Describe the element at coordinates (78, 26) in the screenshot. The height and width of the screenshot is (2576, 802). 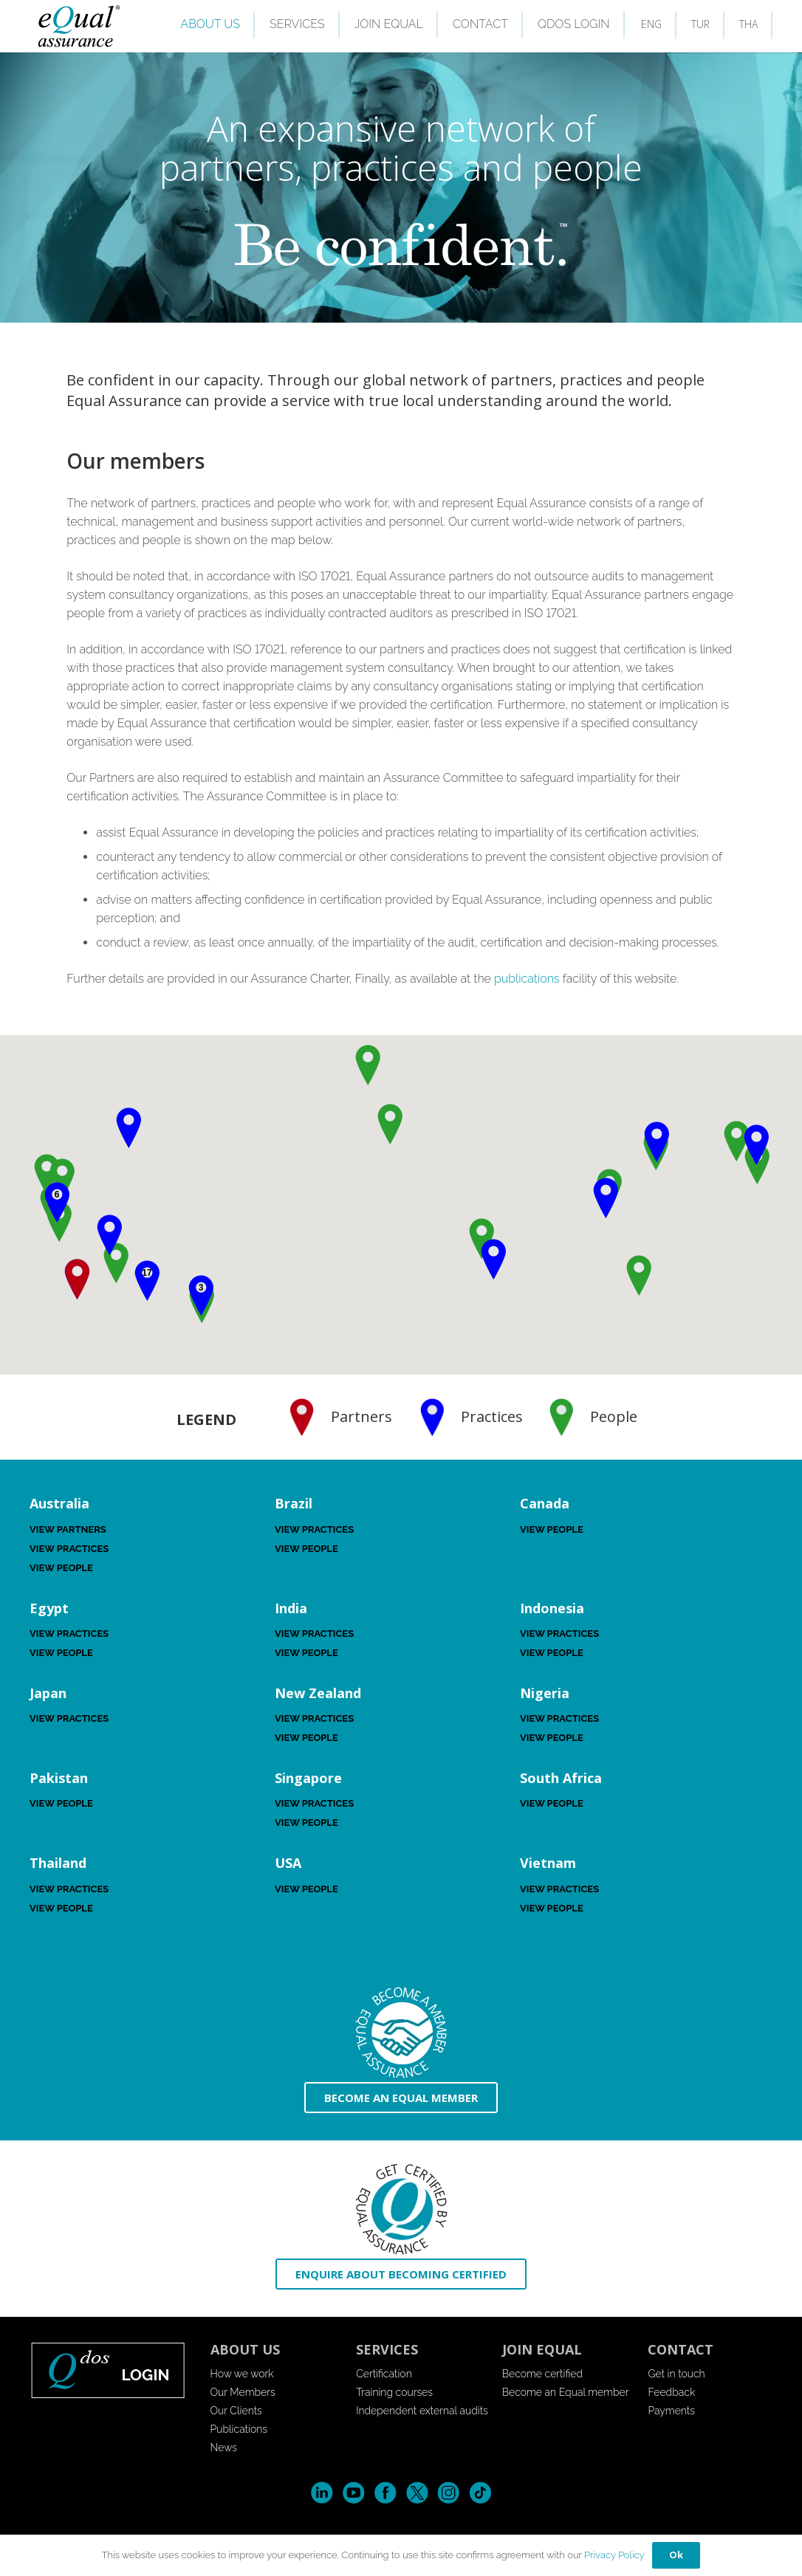
I see `[EQuallogo]` at that location.